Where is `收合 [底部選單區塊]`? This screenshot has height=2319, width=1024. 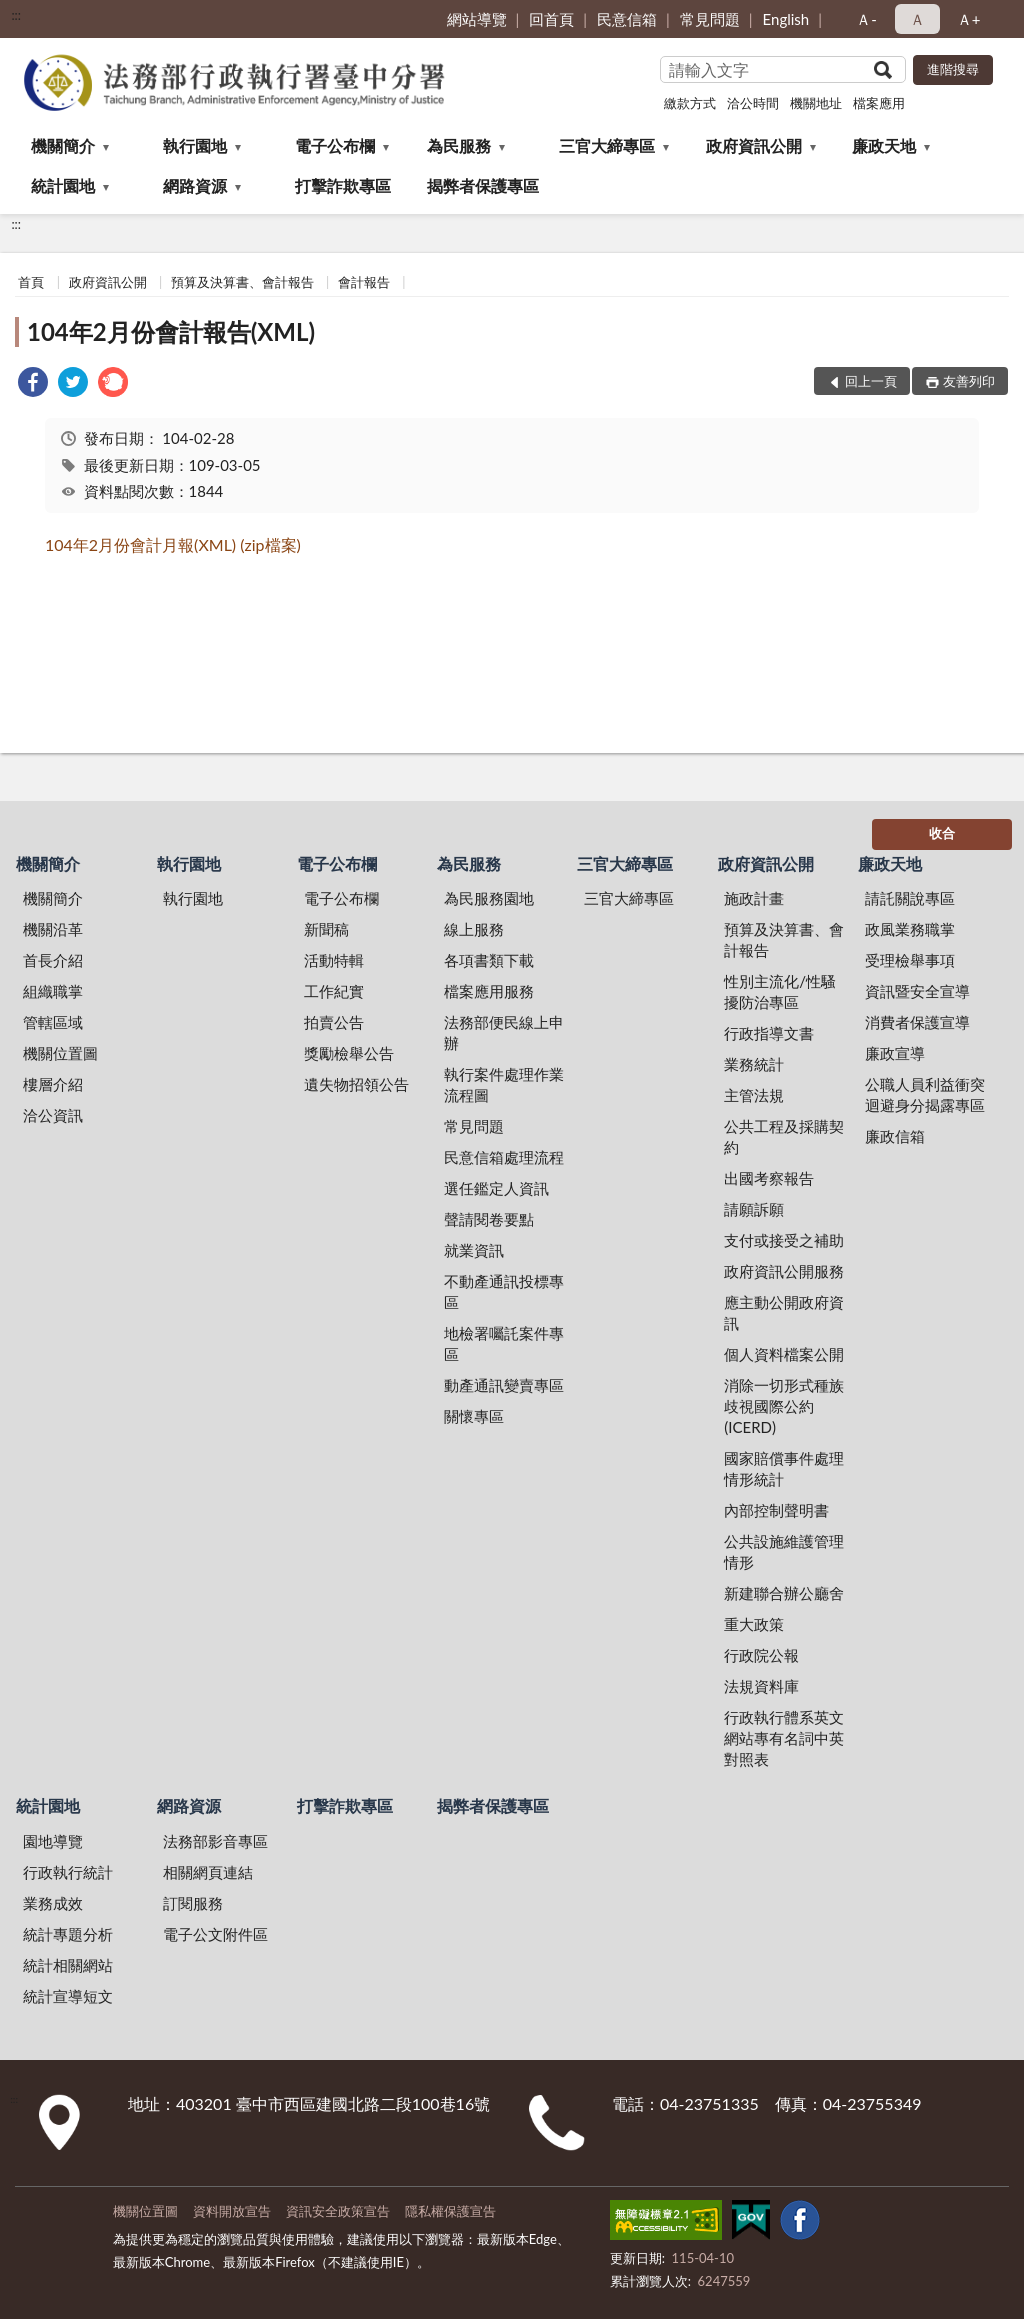
收合 [底部選單區塊] is located at coordinates (942, 833).